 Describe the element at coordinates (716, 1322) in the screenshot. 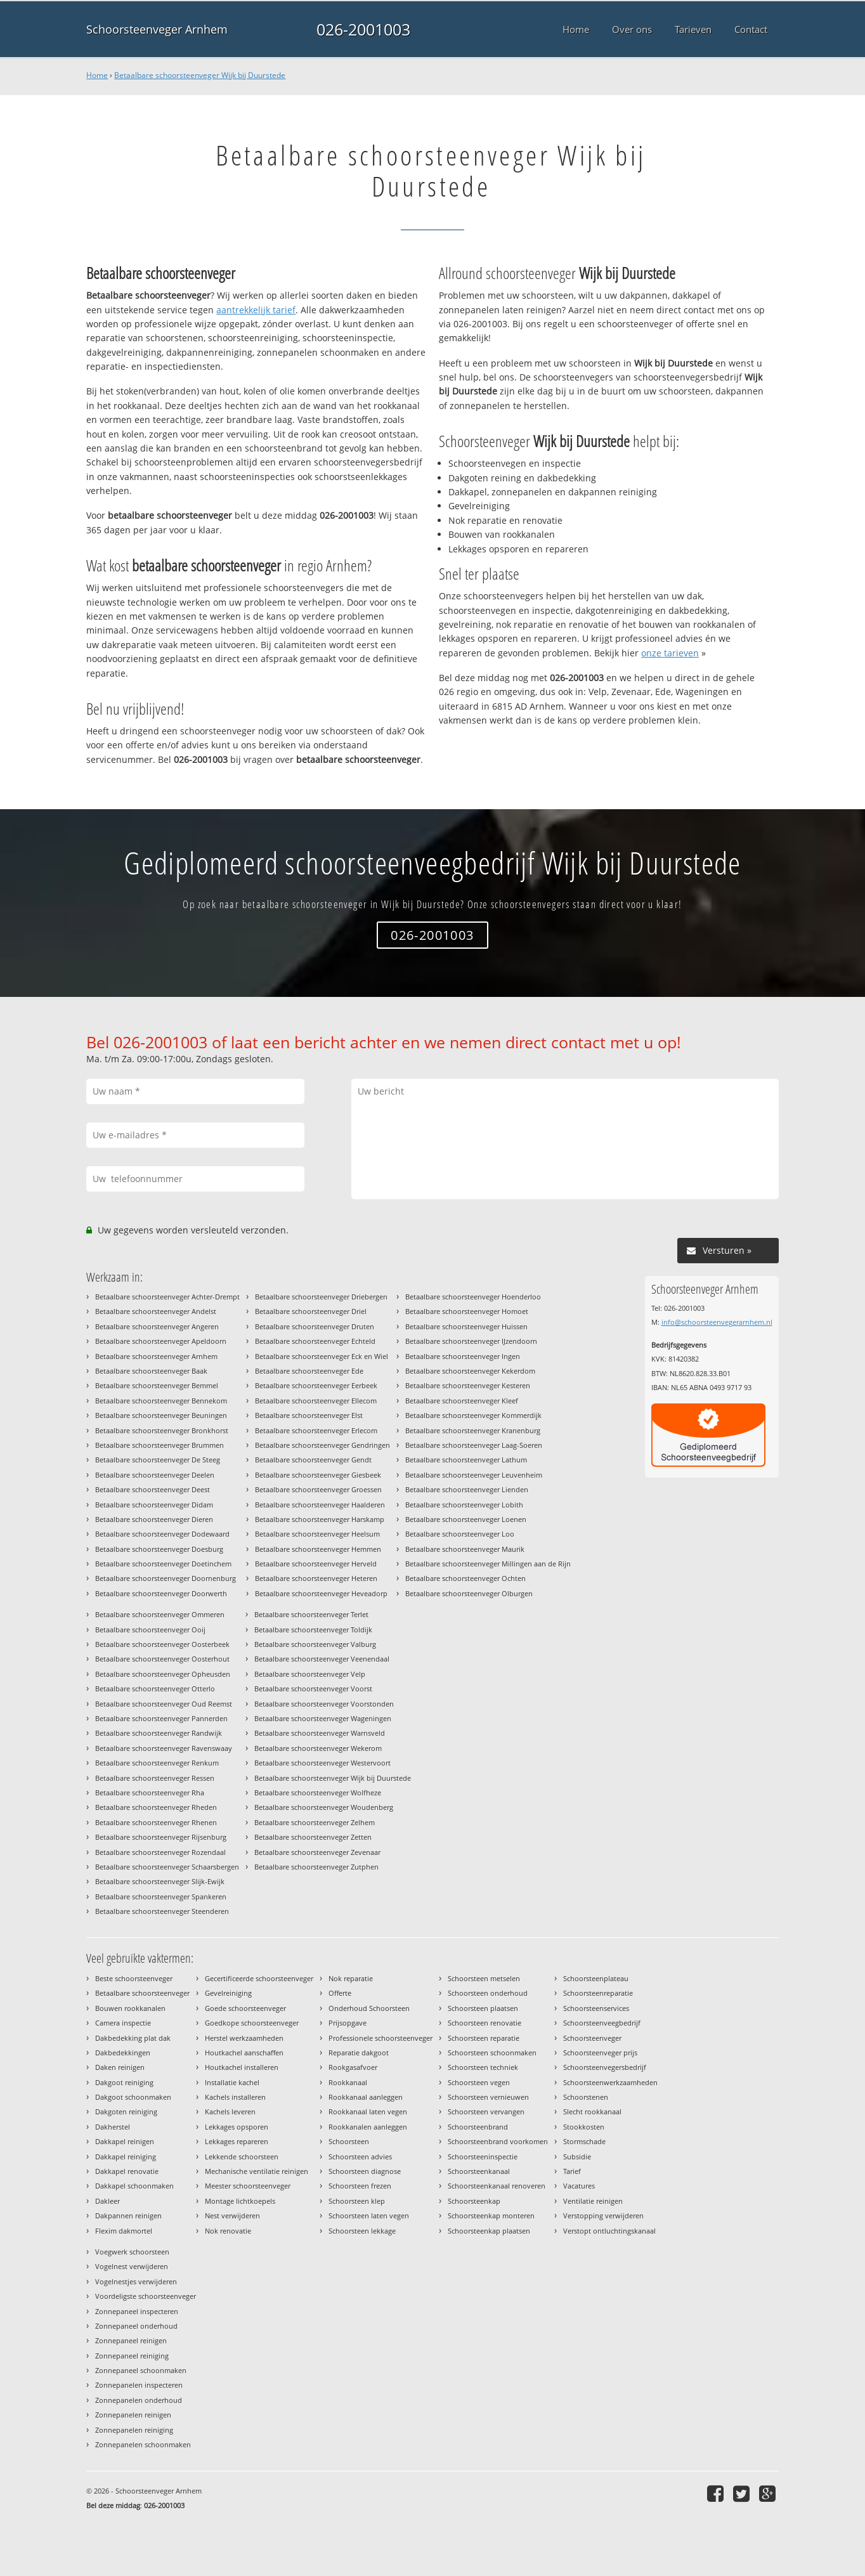

I see `info@schoorsteenvegerarnhem.nl` at that location.